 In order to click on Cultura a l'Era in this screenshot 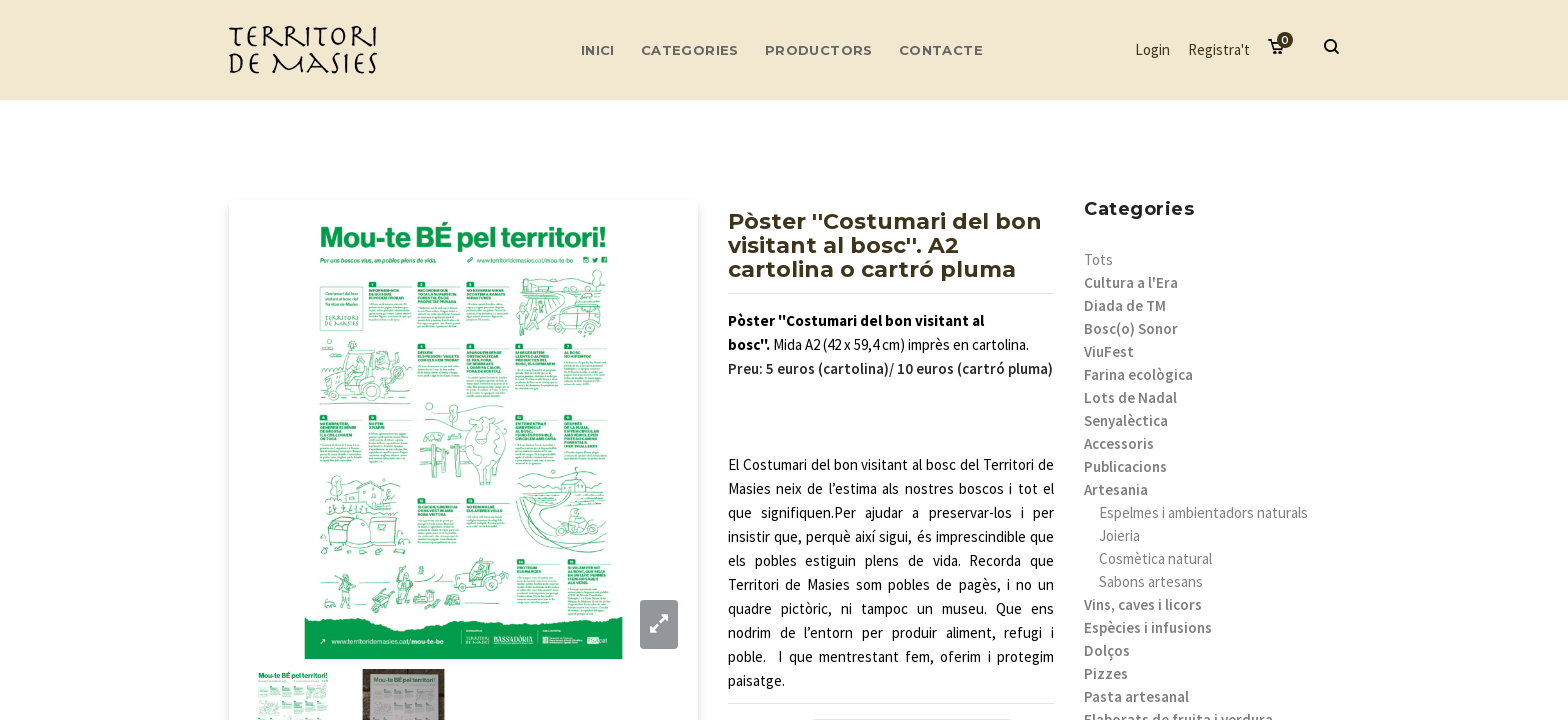, I will do `click(1131, 282)`.